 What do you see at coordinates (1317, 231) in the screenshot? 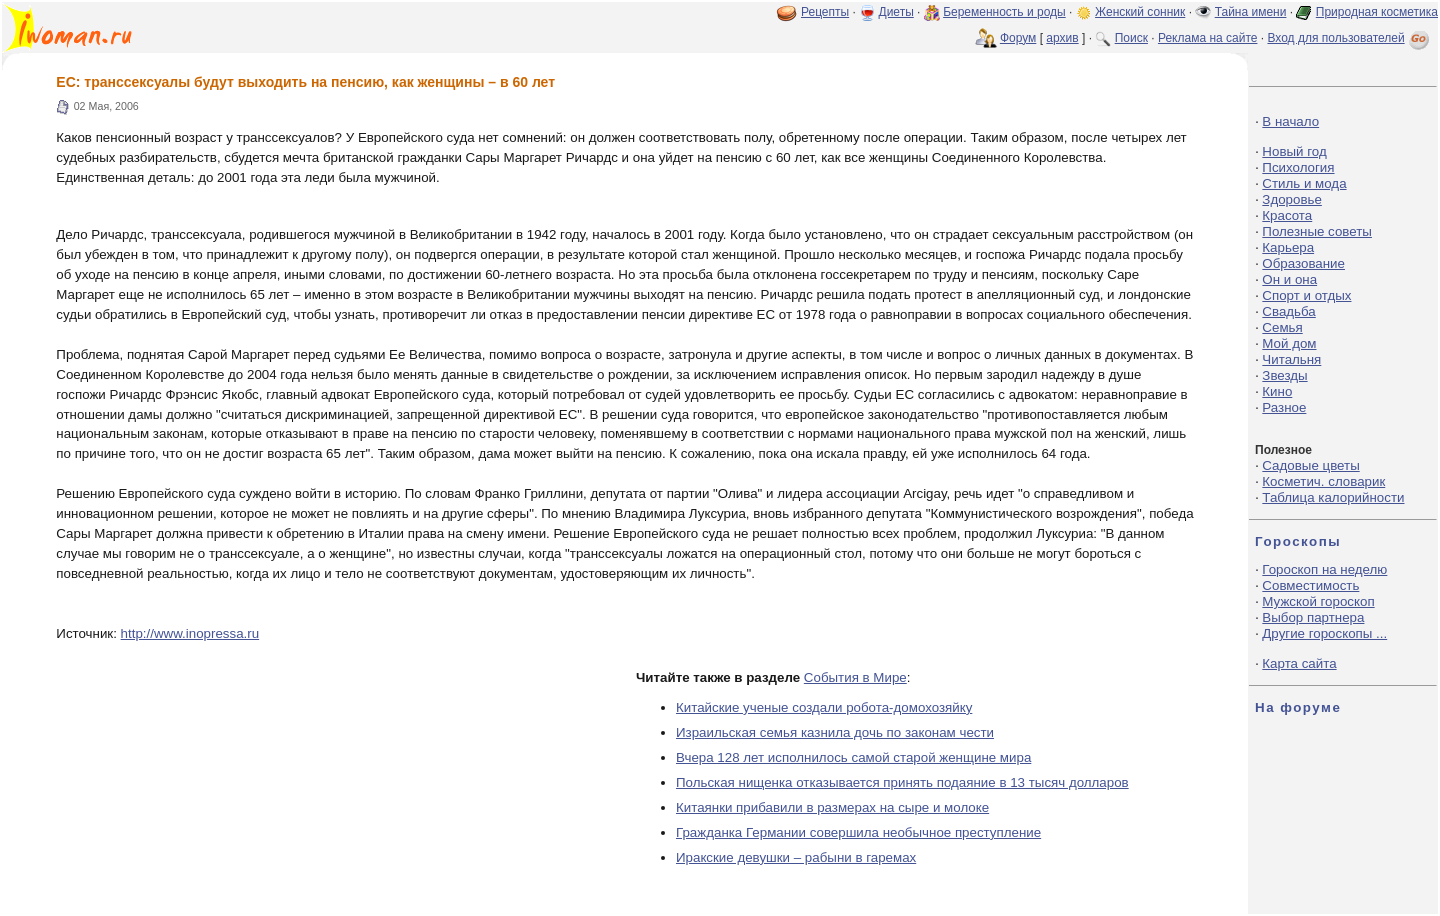
I see `Полезные советы` at bounding box center [1317, 231].